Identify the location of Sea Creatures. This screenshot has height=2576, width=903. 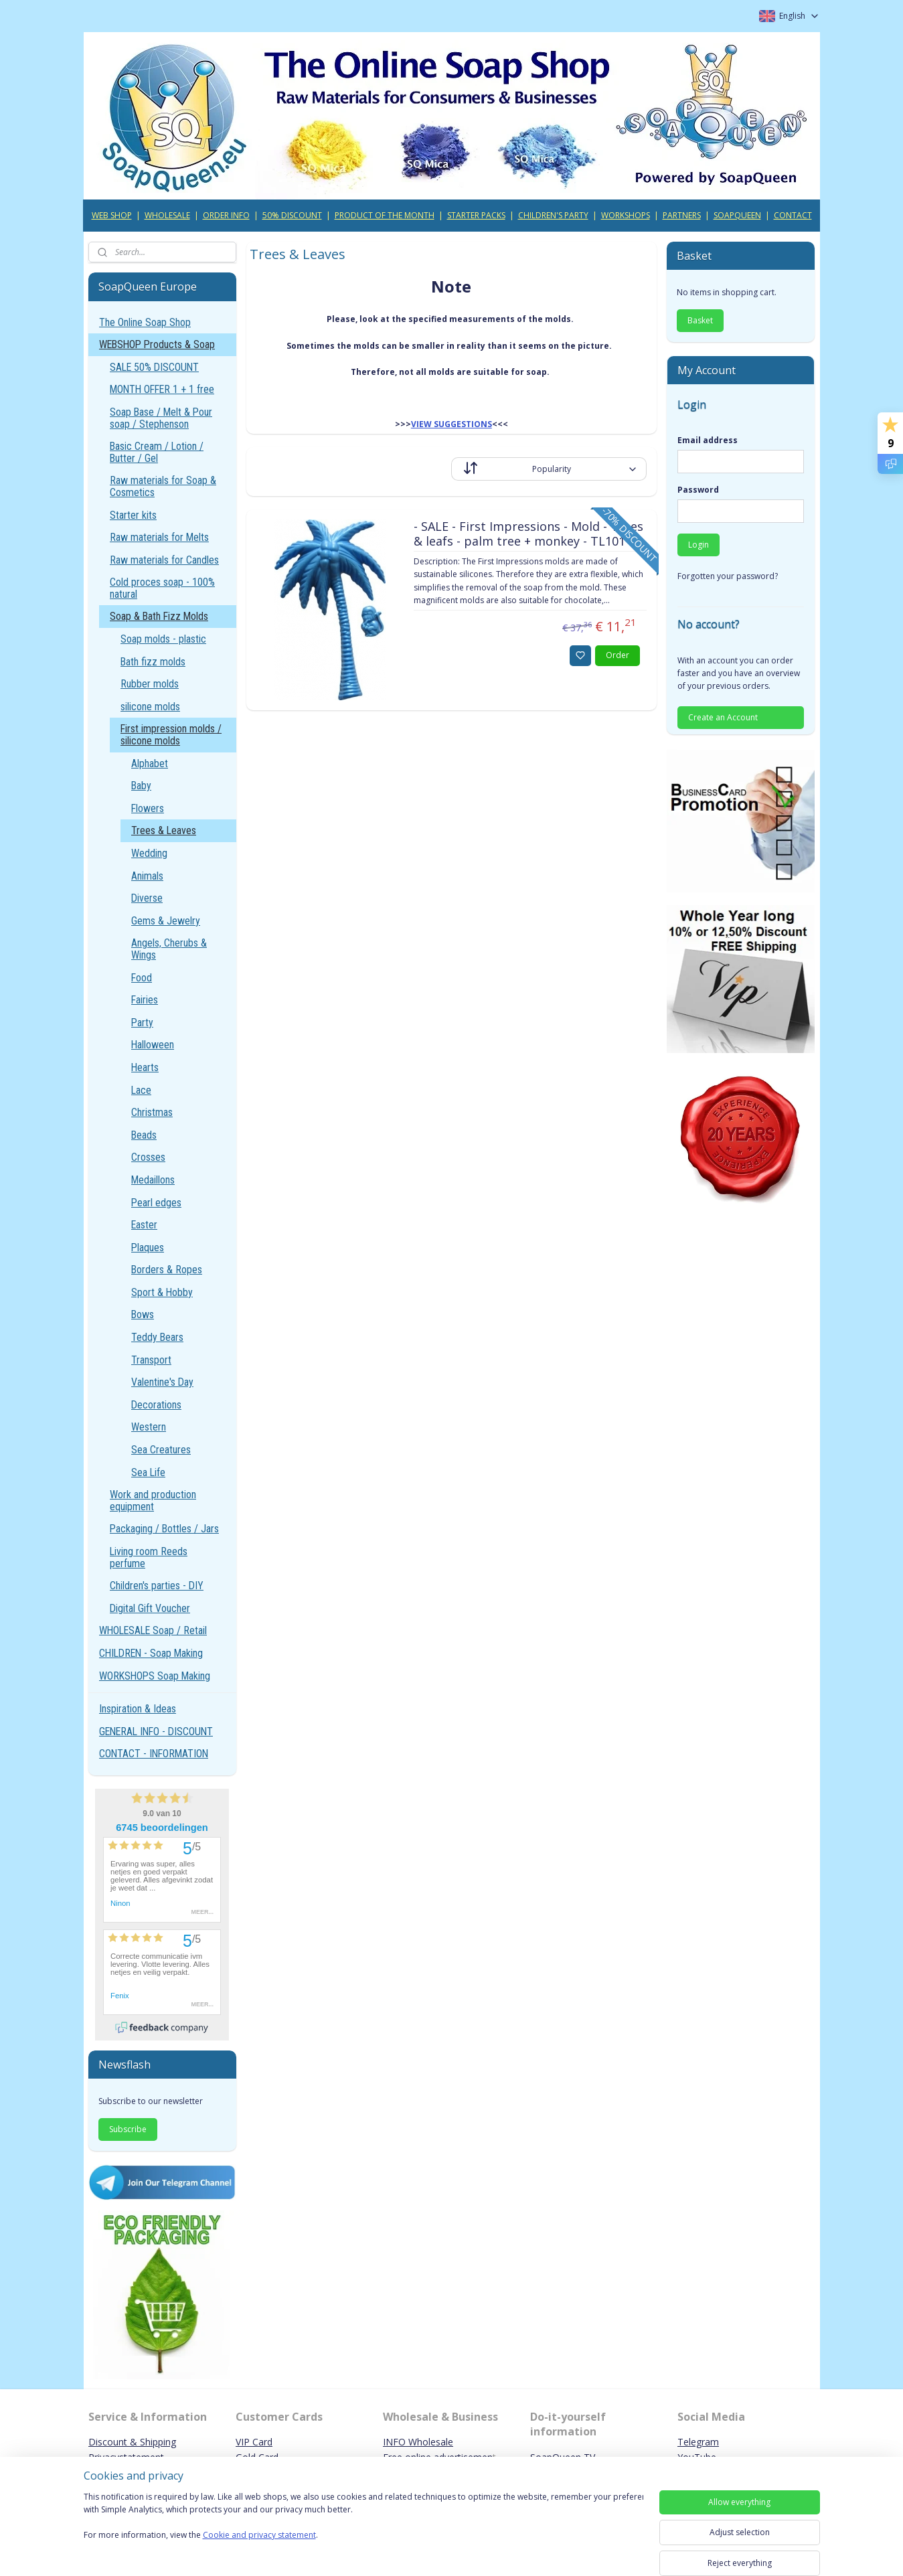
(161, 1449).